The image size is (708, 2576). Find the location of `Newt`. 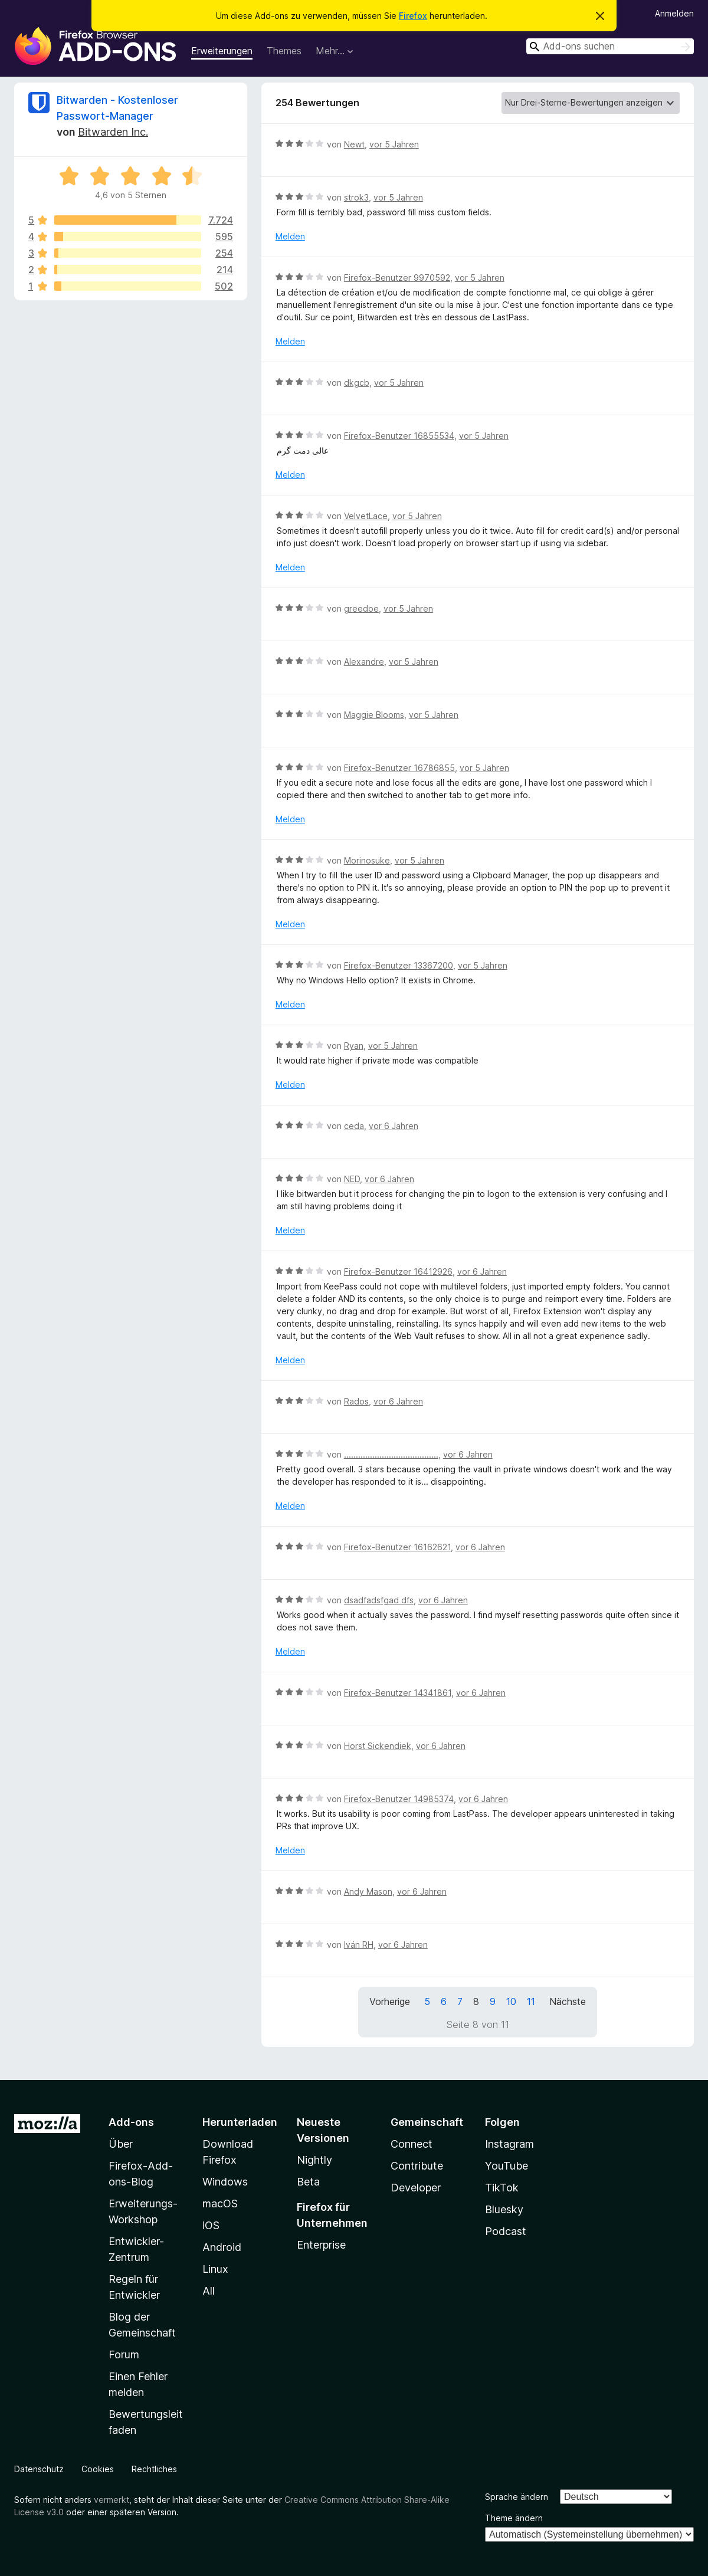

Newt is located at coordinates (354, 144).